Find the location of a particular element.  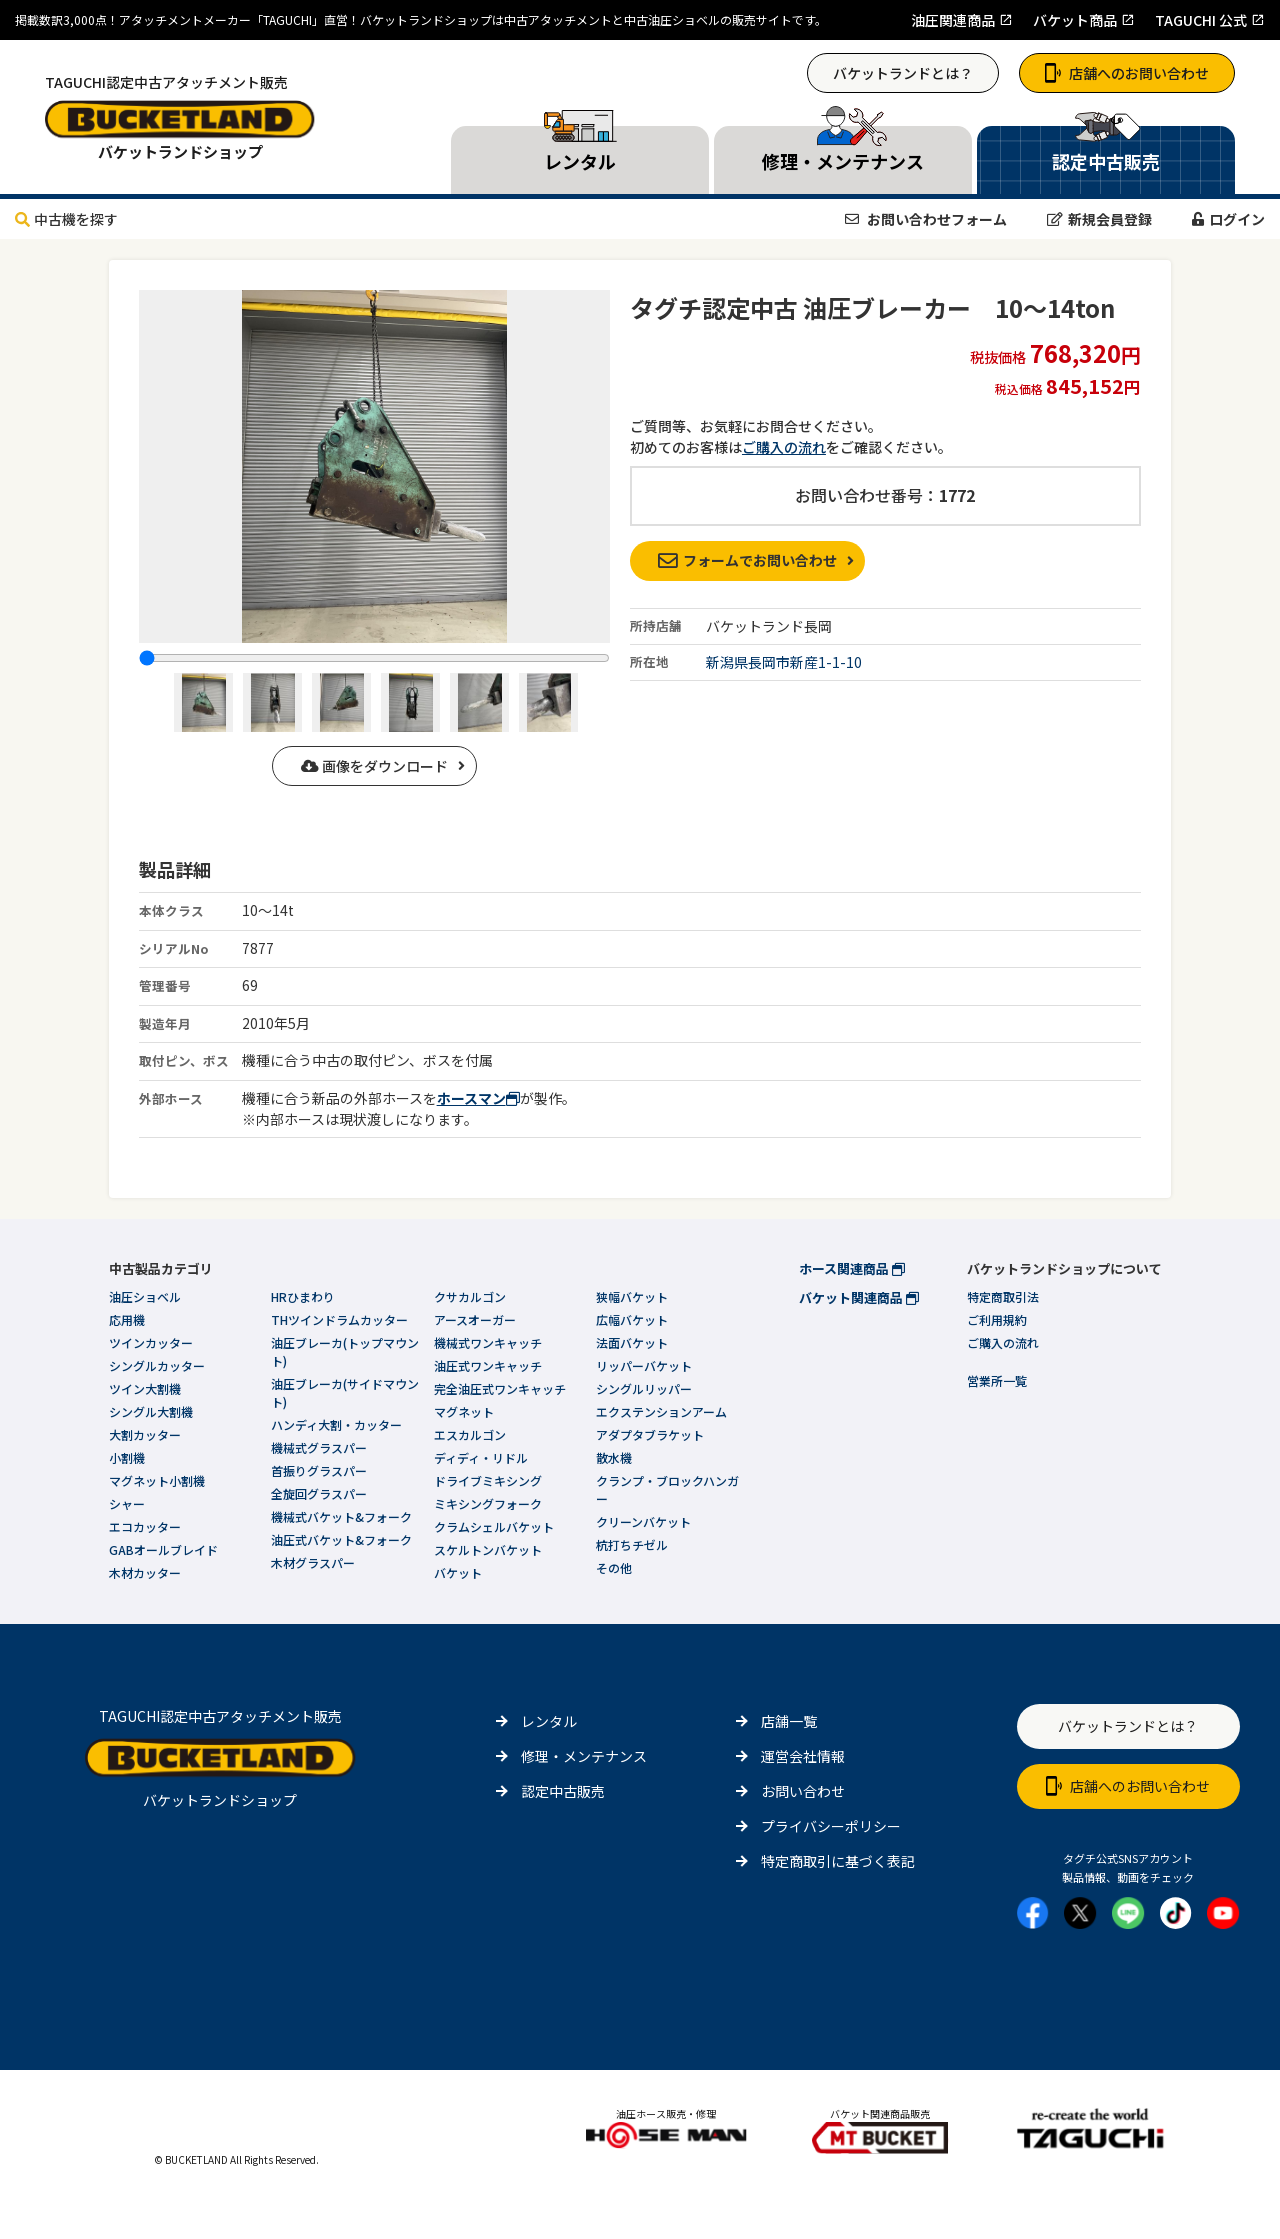

油圧式ワンキャッチ is located at coordinates (488, 1365).